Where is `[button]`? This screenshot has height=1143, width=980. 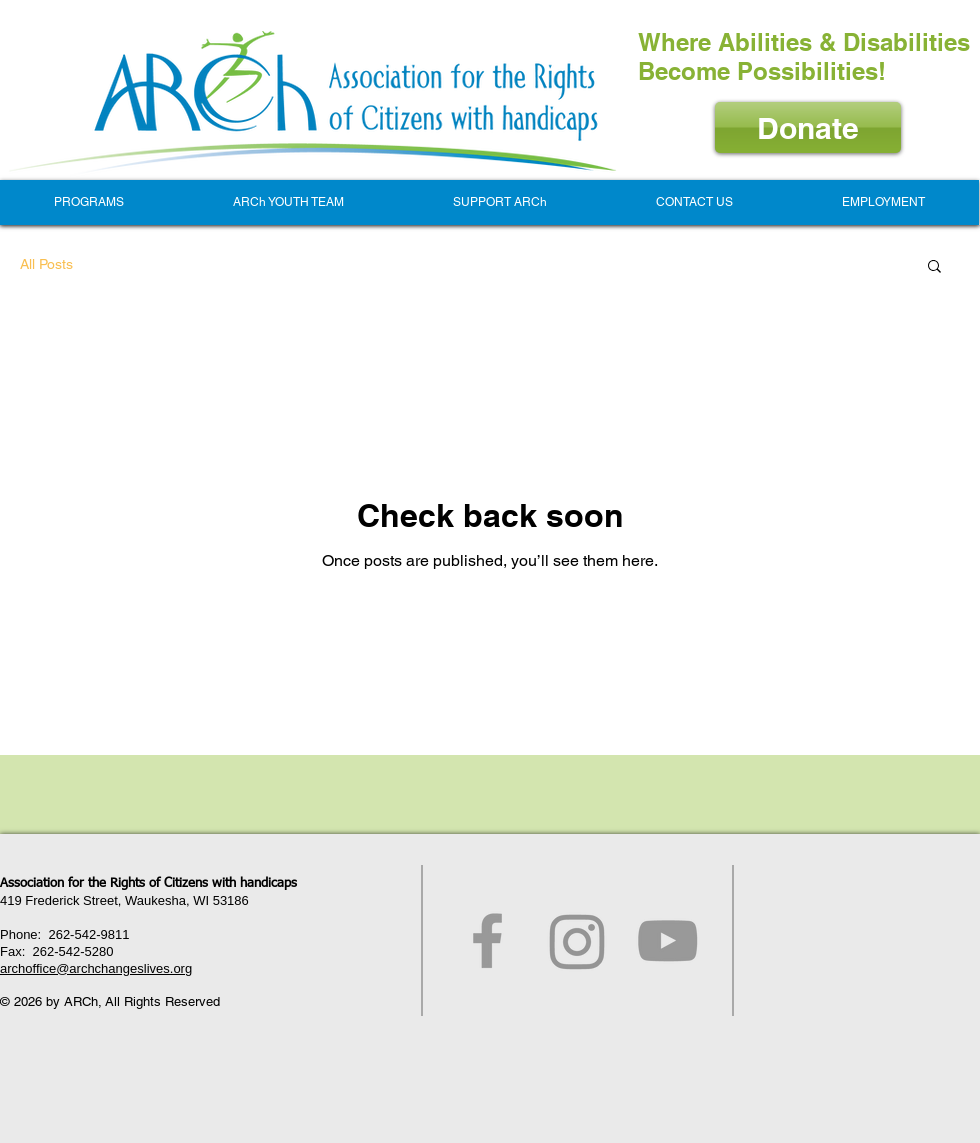
[button] is located at coordinates (89, 202).